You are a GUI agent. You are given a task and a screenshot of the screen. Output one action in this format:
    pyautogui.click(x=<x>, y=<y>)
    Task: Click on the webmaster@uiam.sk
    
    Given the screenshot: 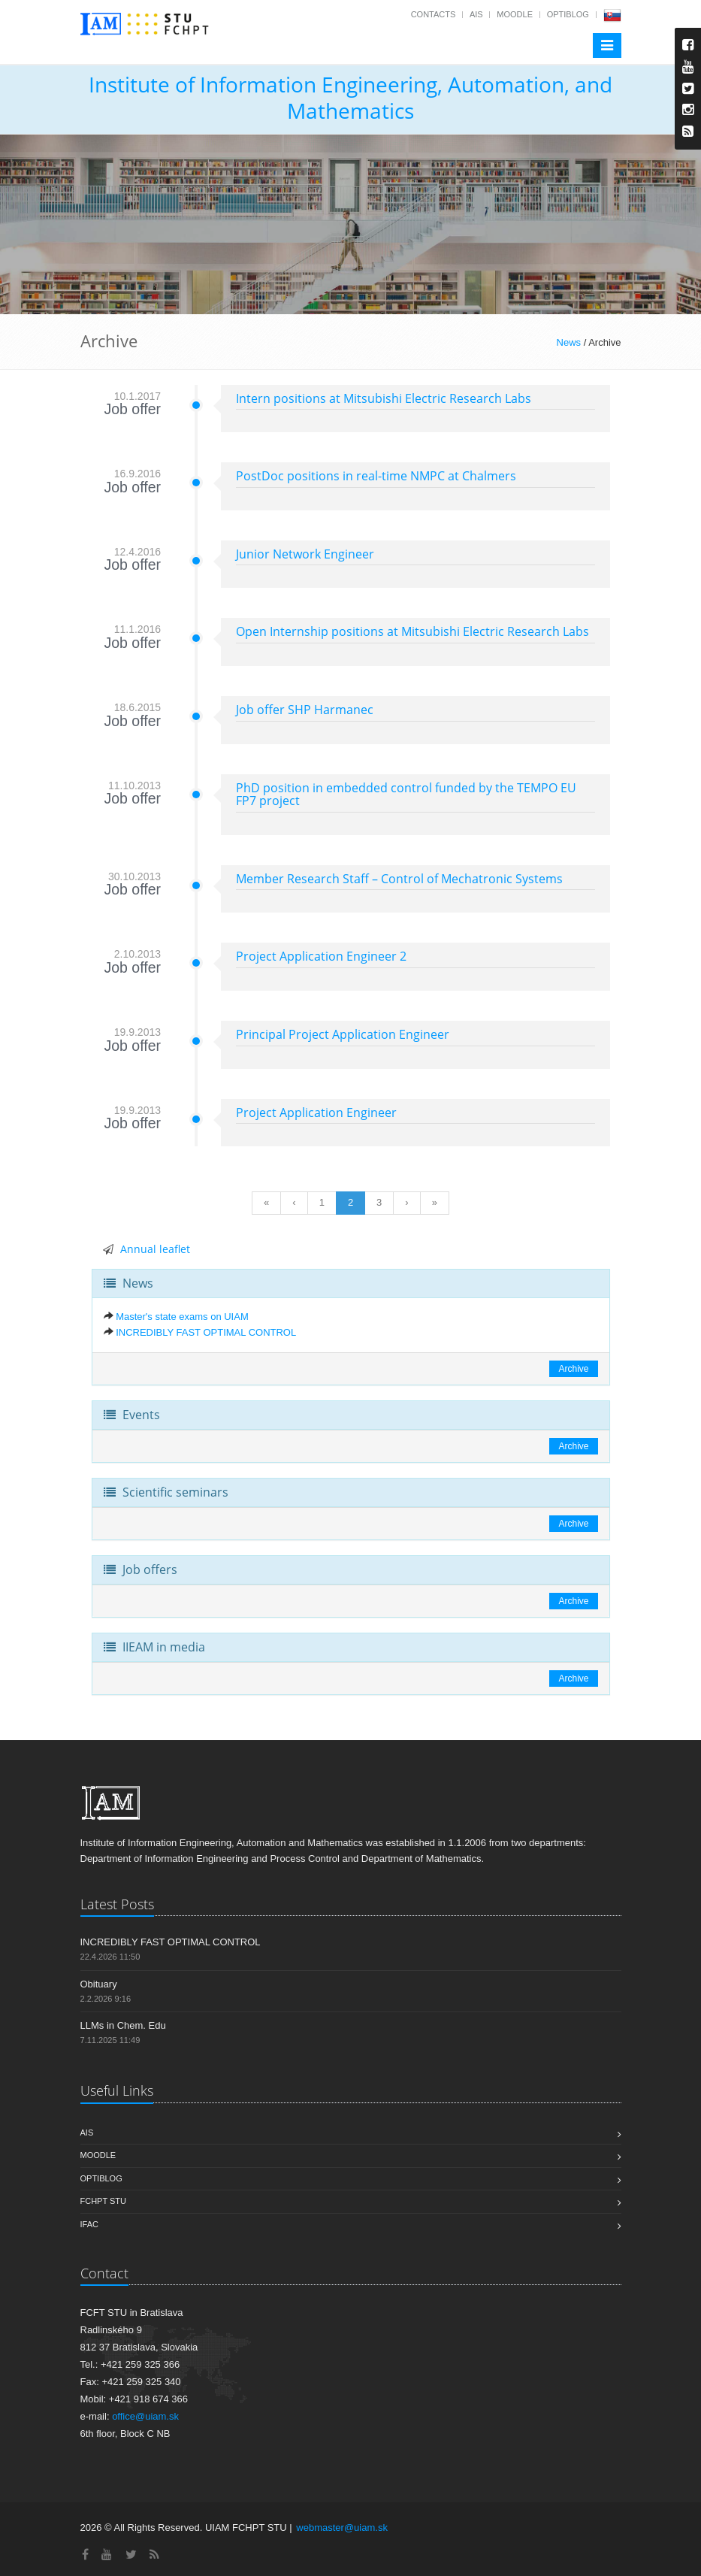 What is the action you would take?
    pyautogui.click(x=342, y=2527)
    